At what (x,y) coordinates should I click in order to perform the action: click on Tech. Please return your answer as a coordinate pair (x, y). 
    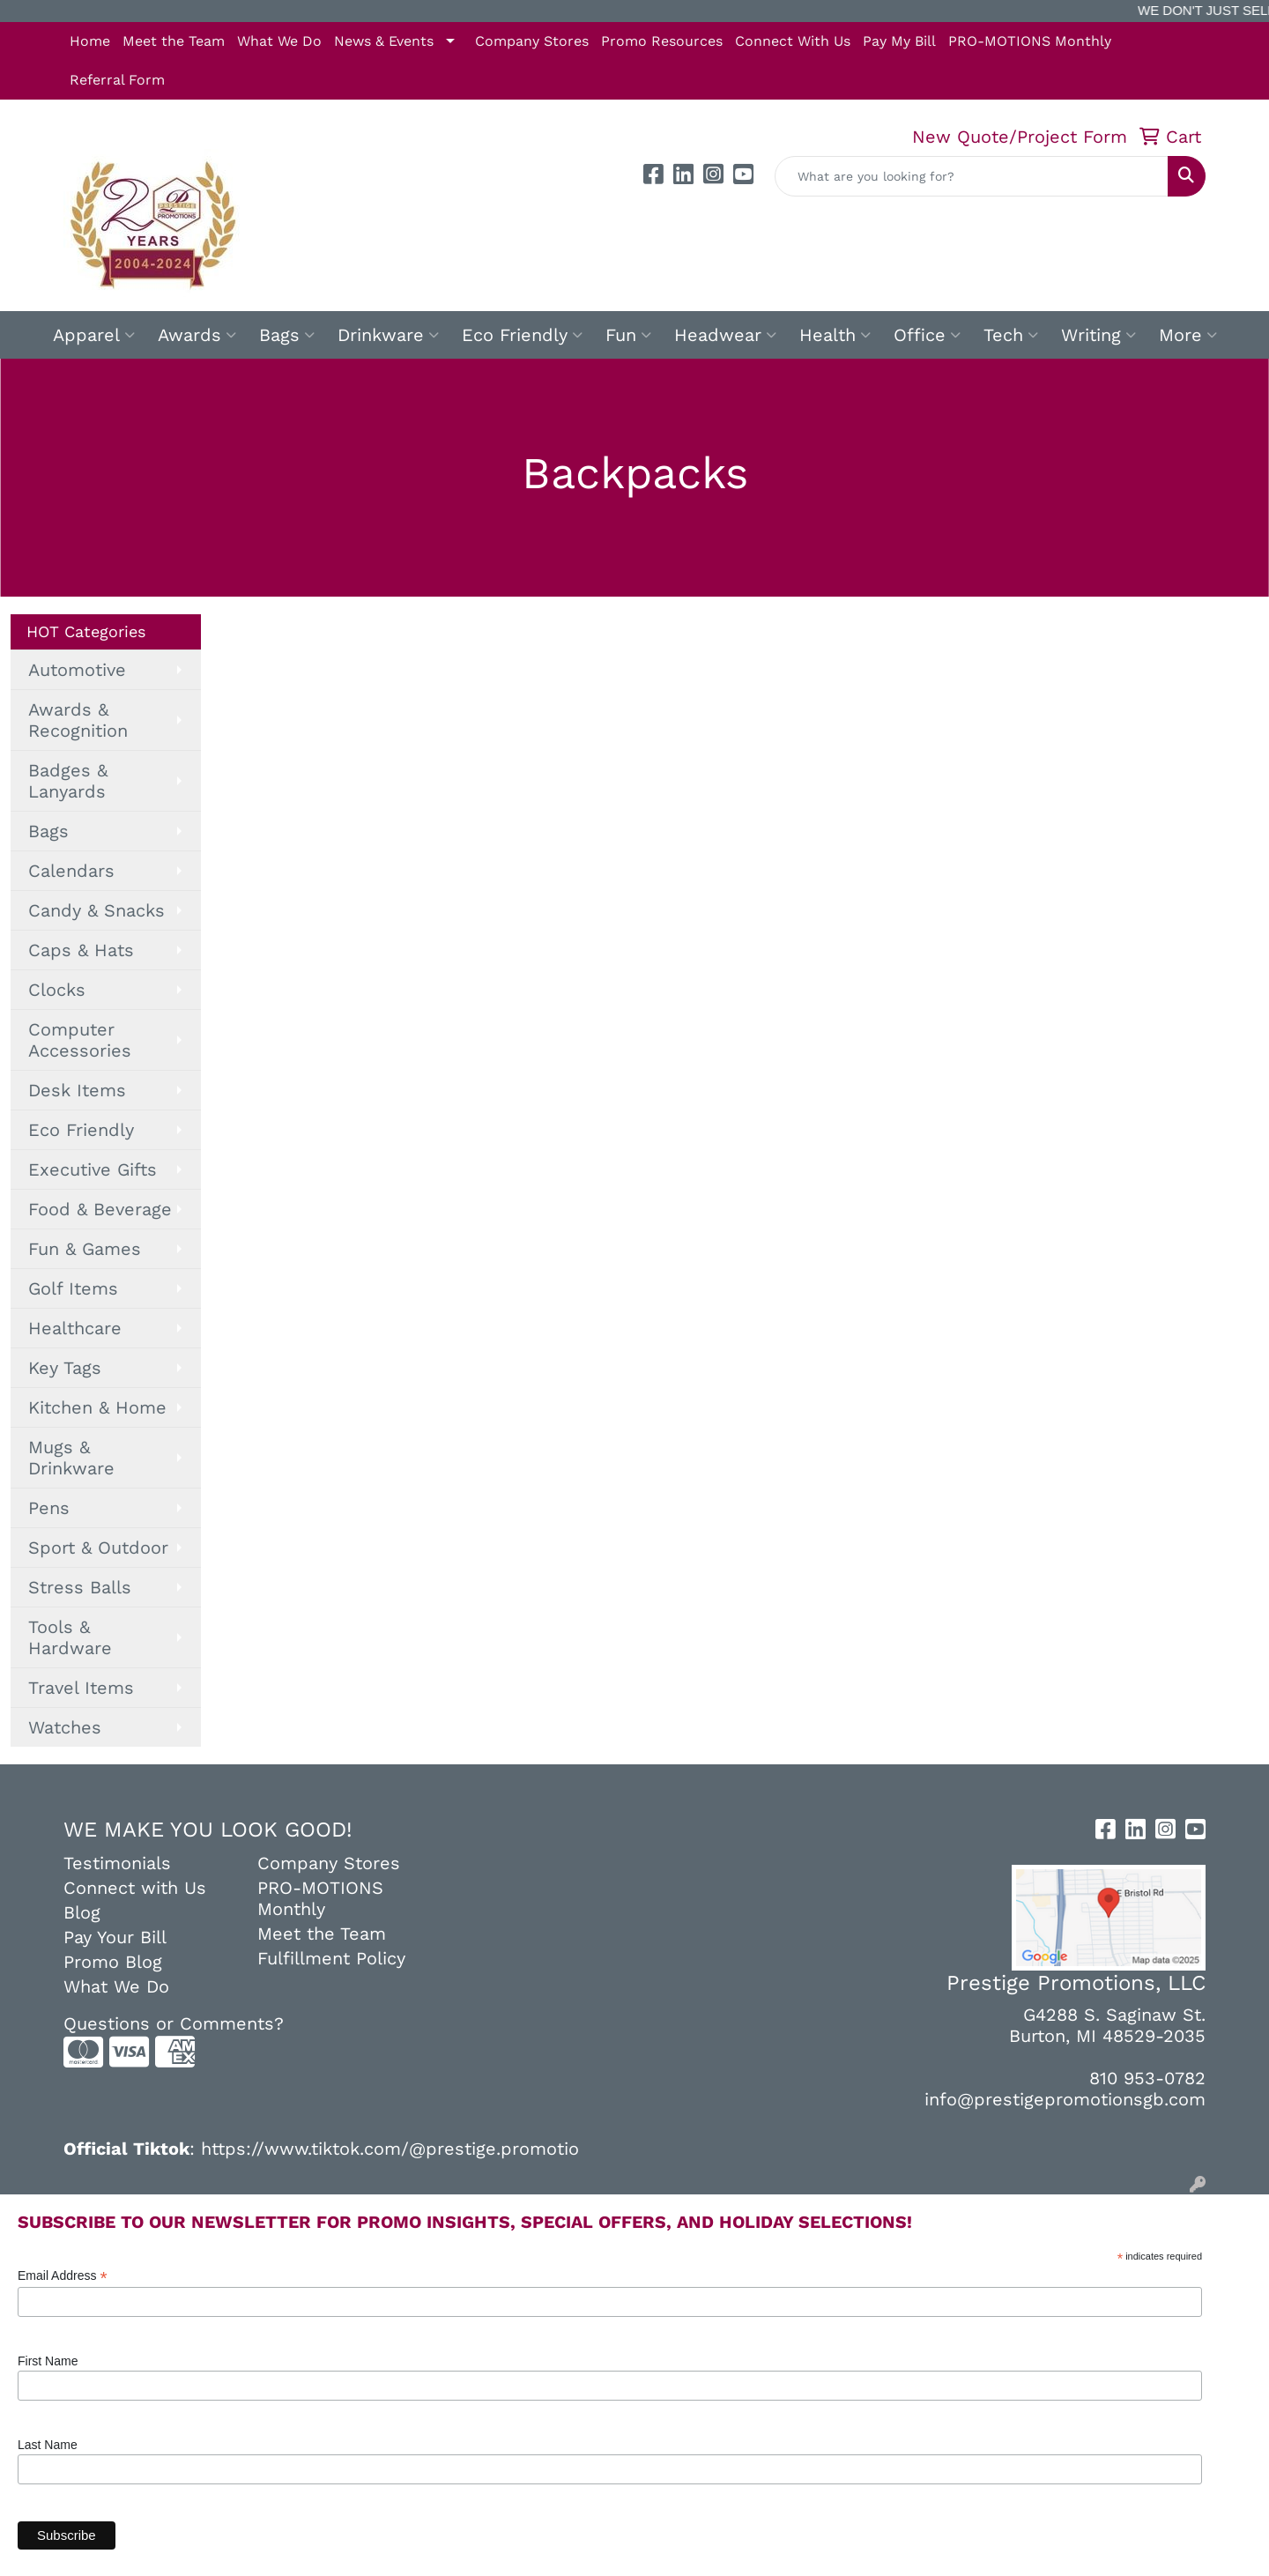
    Looking at the image, I should click on (1010, 334).